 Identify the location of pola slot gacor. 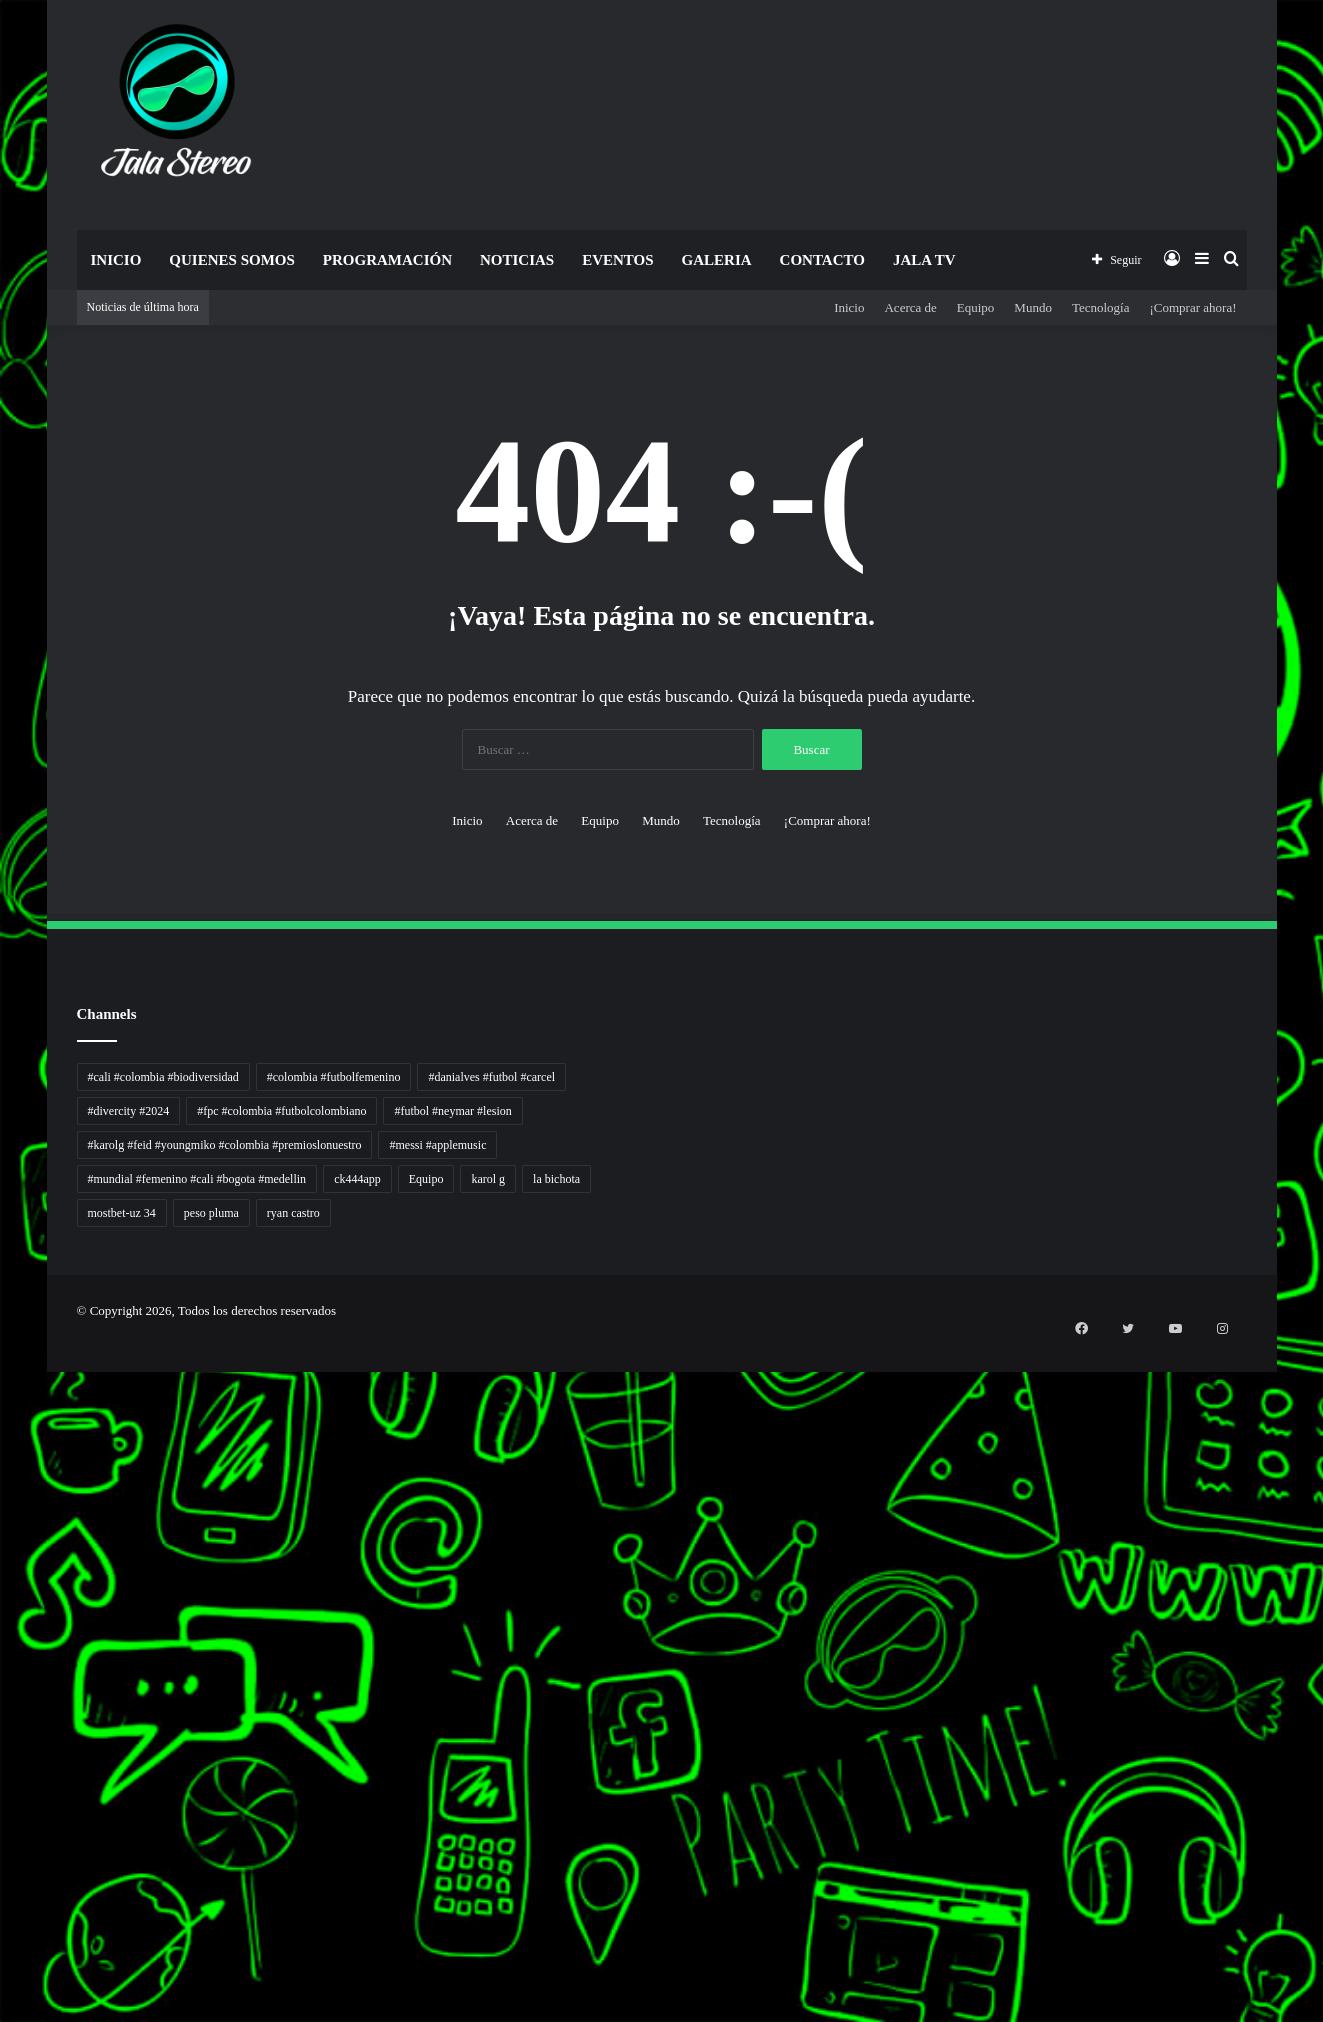
(4, 1971).